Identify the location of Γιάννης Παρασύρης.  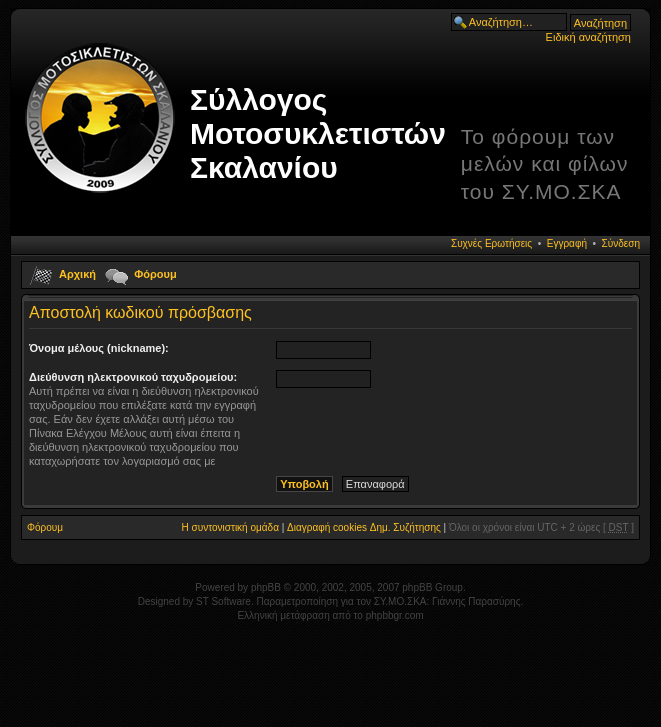
(476, 601).